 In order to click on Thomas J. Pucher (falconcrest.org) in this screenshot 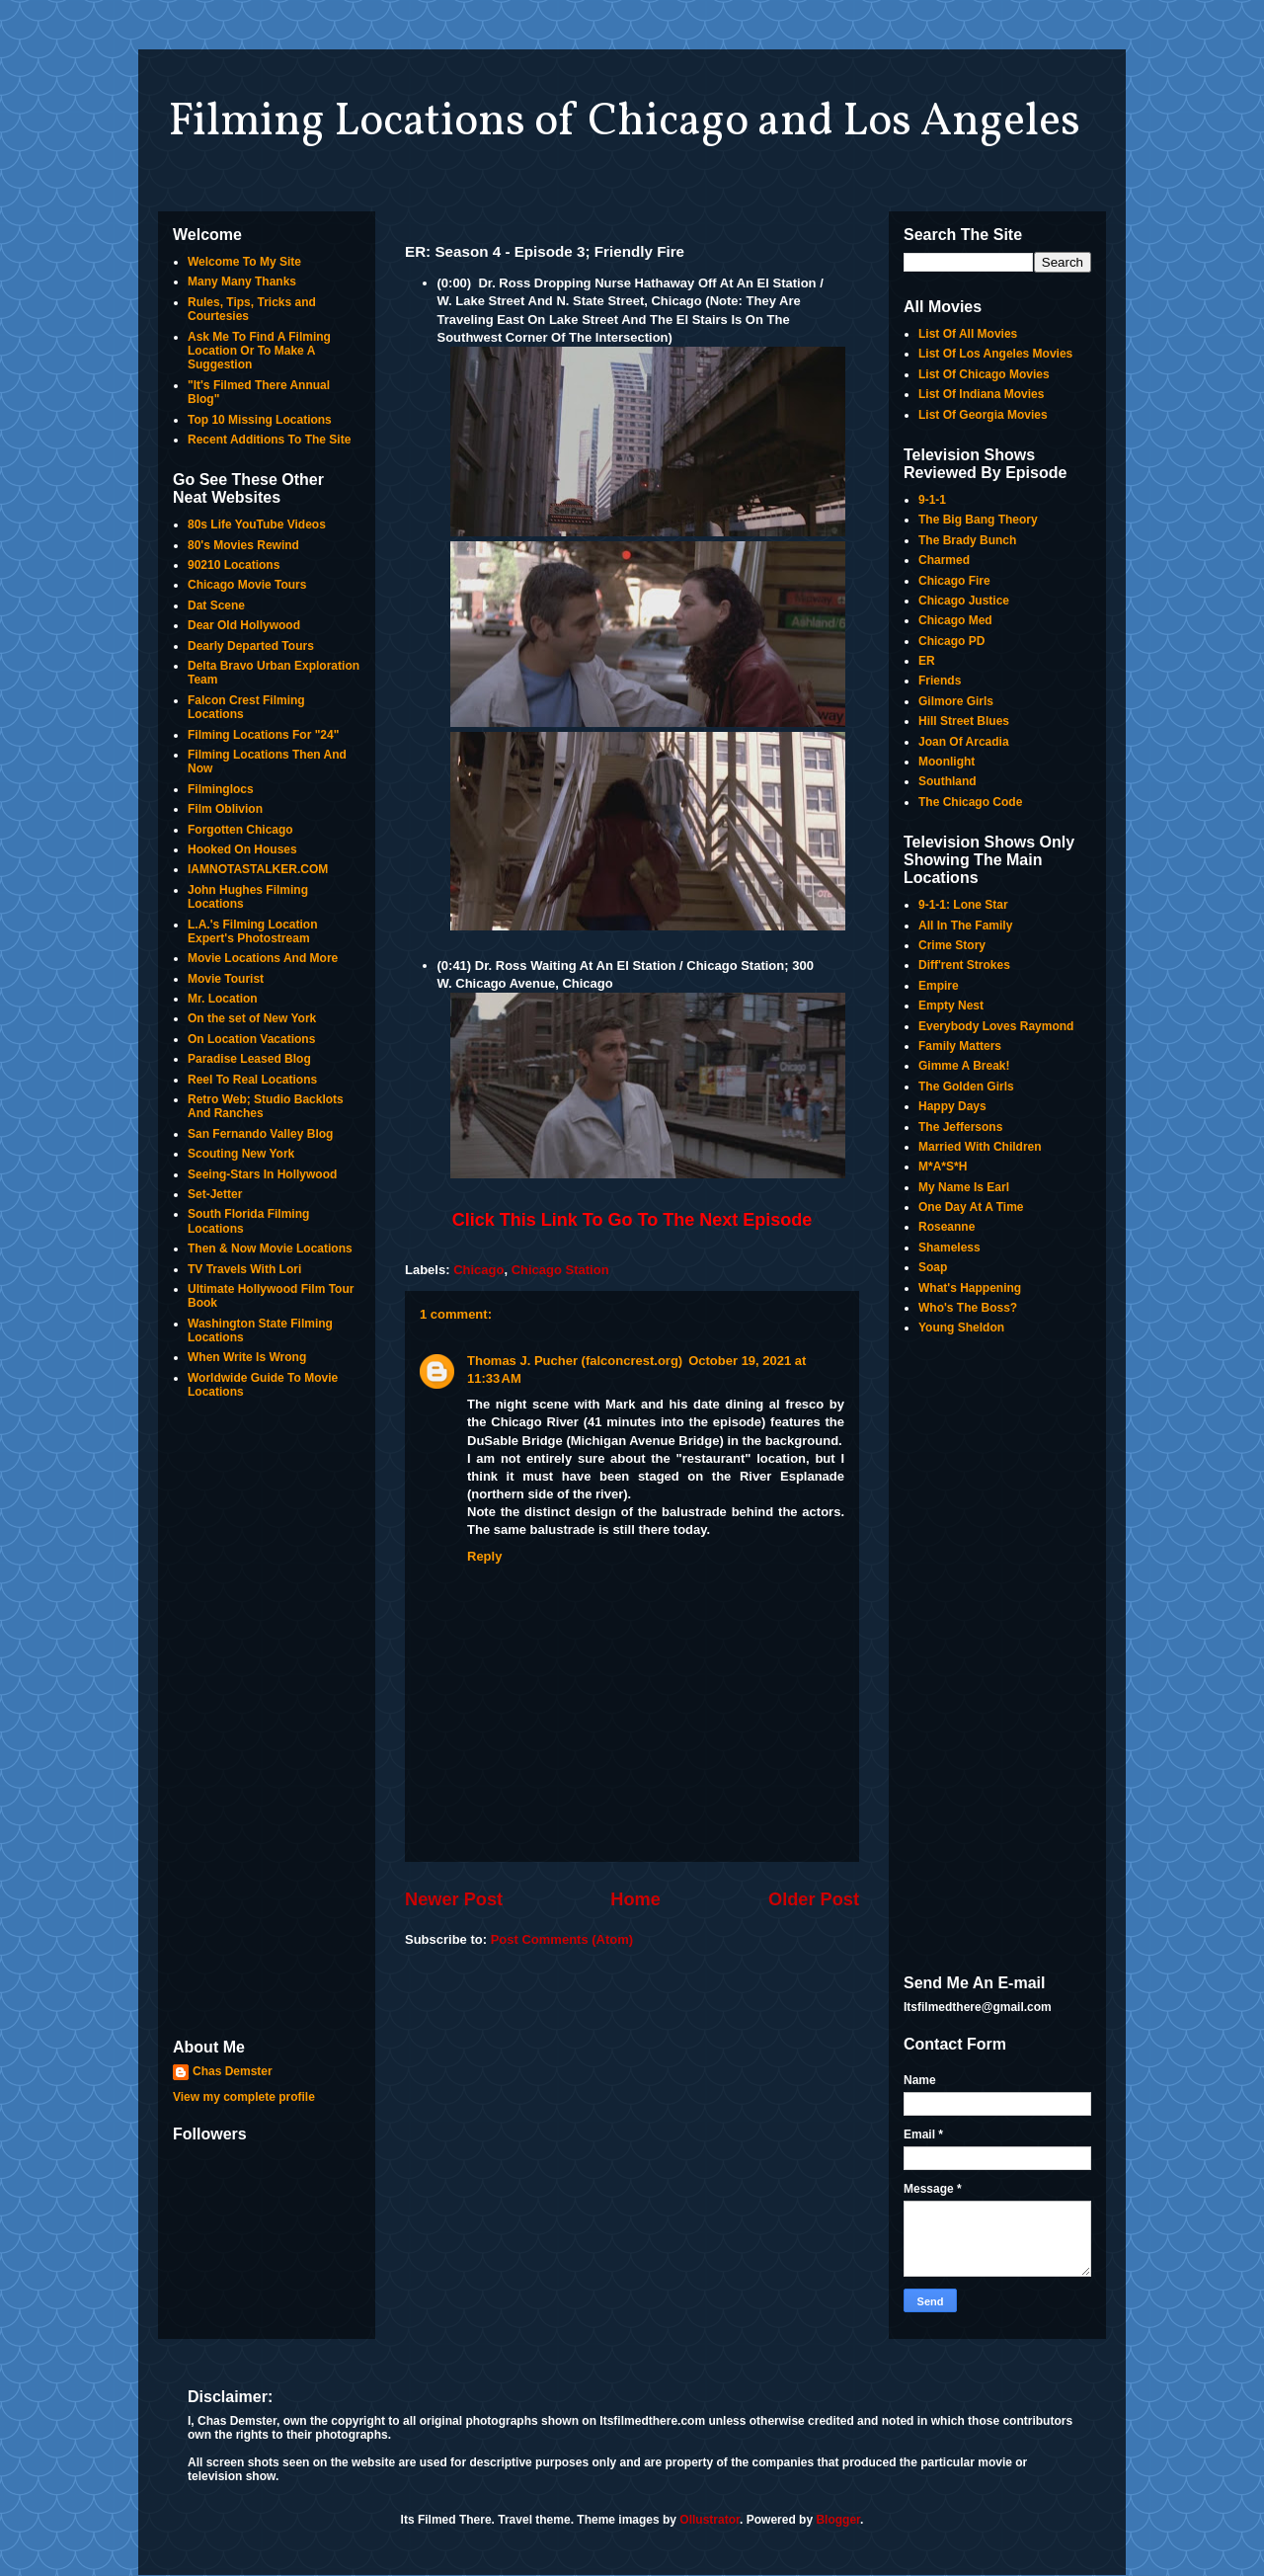, I will do `click(574, 1360)`.